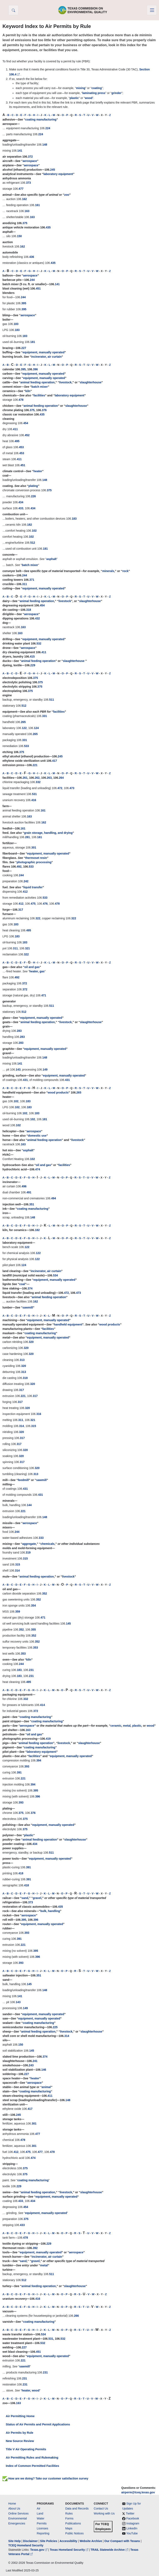  I want to click on Publications, so click(73, 2523).